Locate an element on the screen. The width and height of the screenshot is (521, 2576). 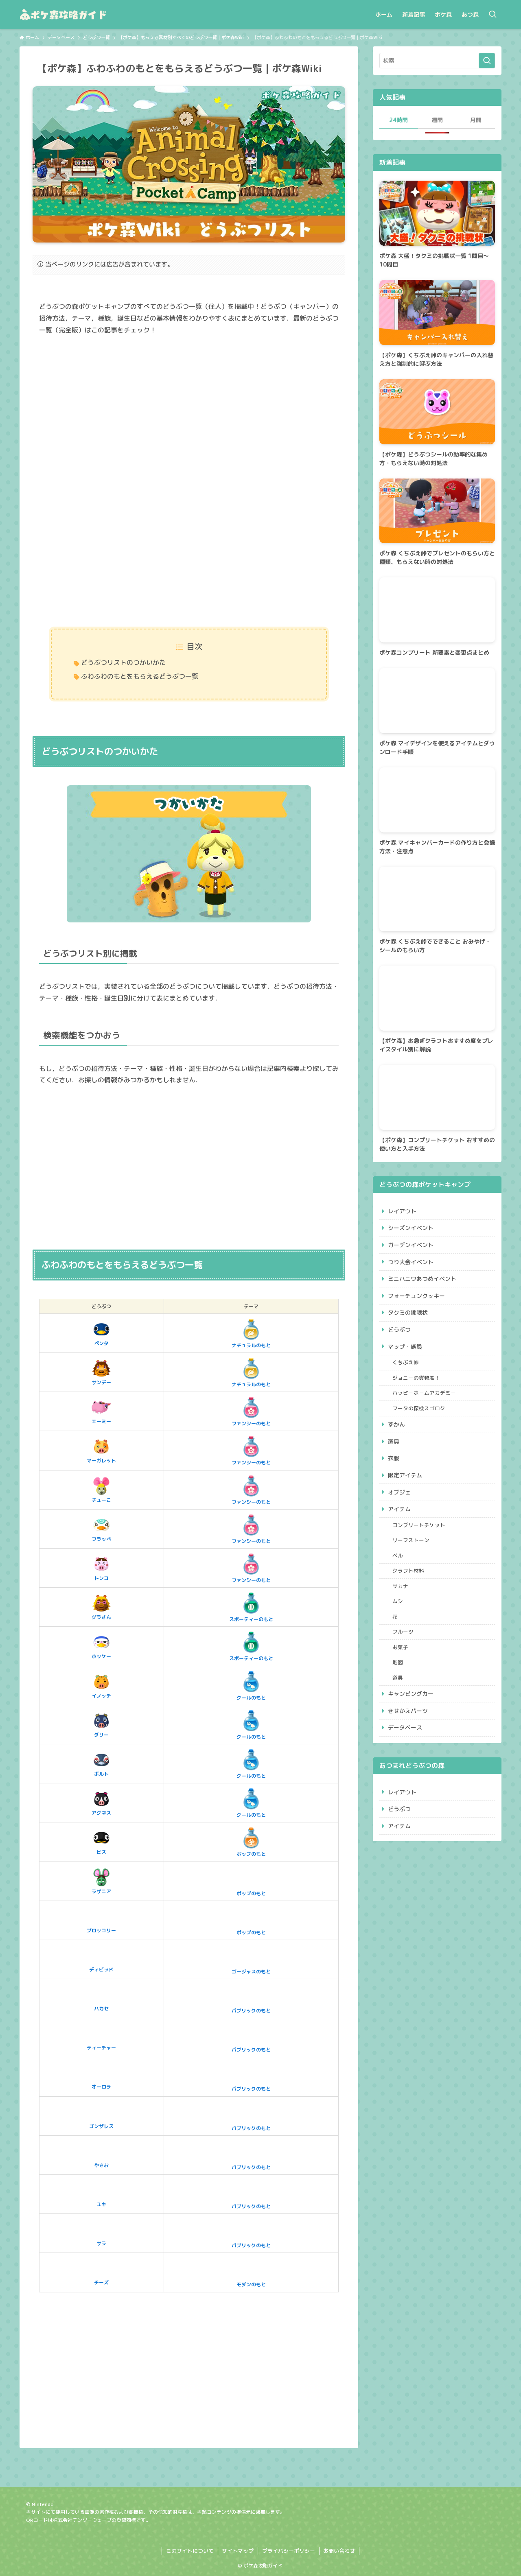
データベース is located at coordinates (405, 1727).